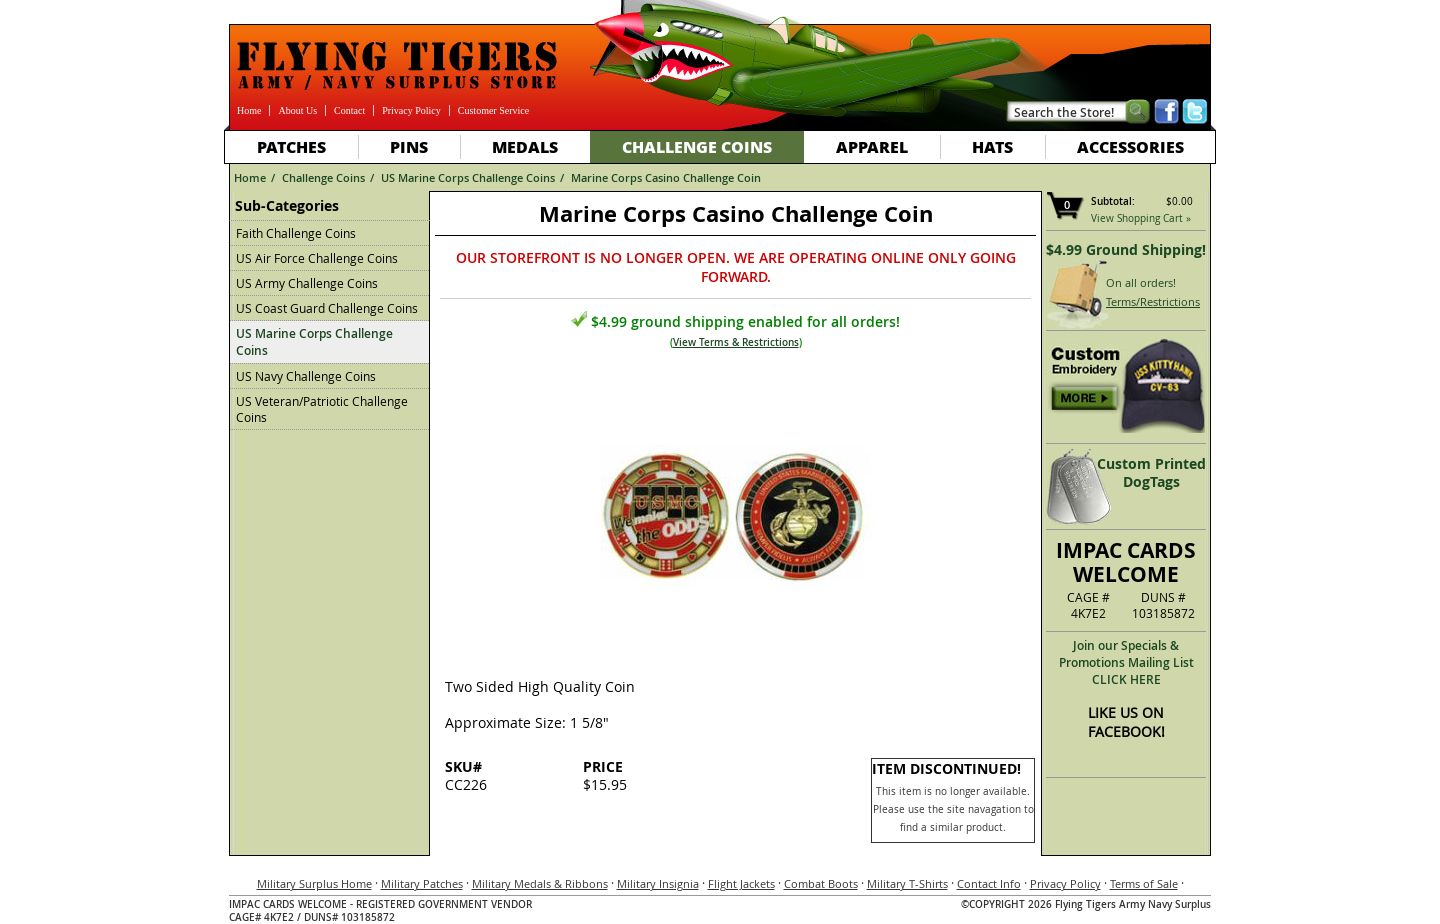 The image size is (1440, 924). I want to click on Marine Corps Casino Challenge Coin, so click(666, 177).